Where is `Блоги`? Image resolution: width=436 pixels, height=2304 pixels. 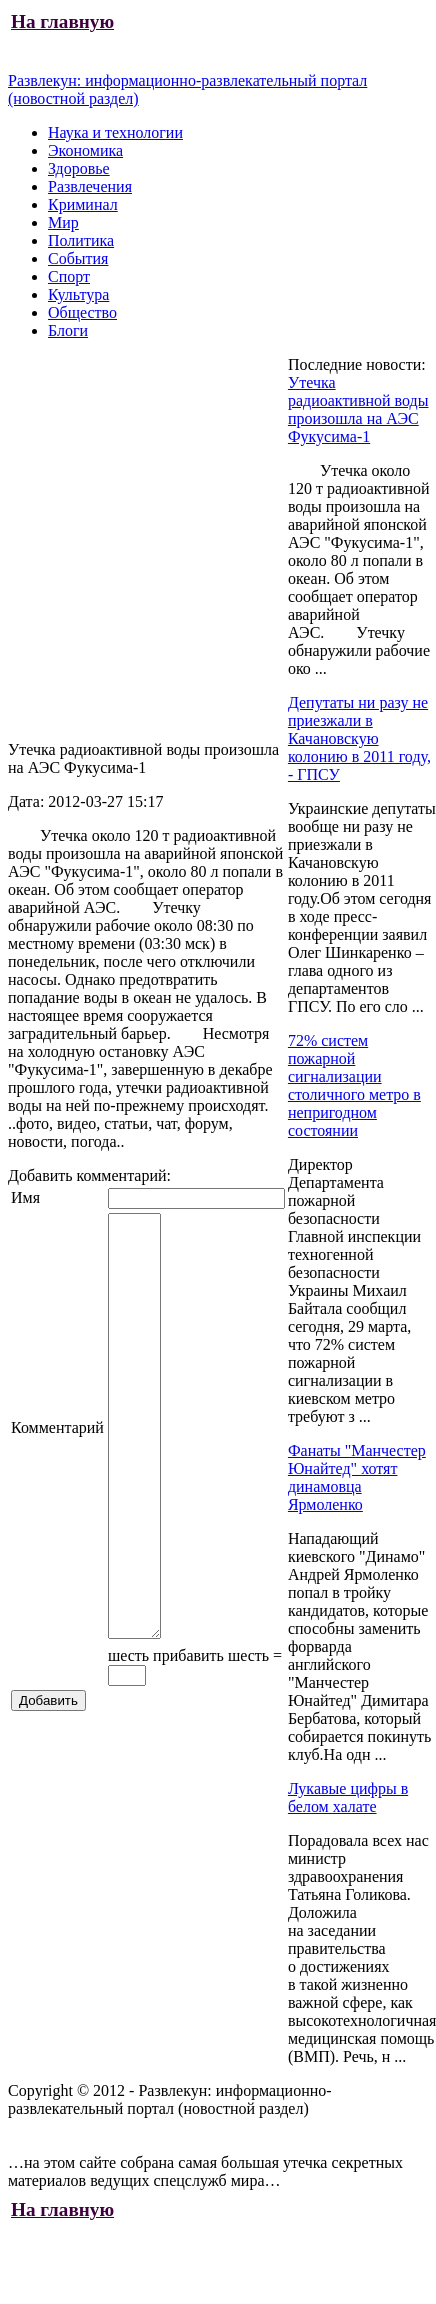 Блоги is located at coordinates (68, 330).